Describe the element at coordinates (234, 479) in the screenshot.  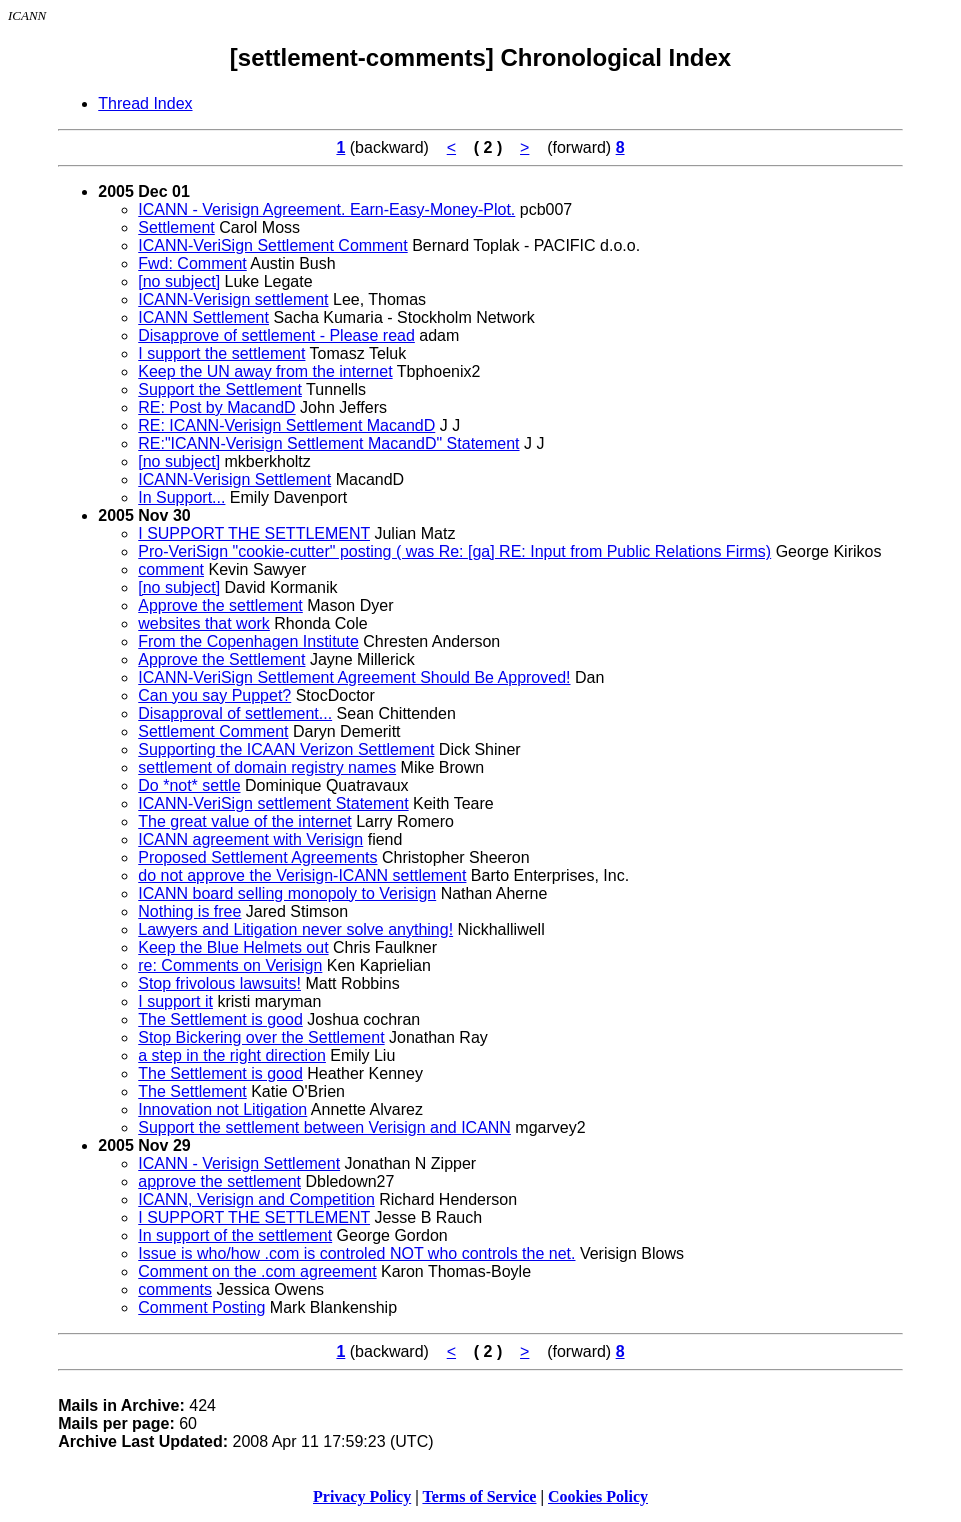
I see `ICANN-Verisign Settlement` at that location.